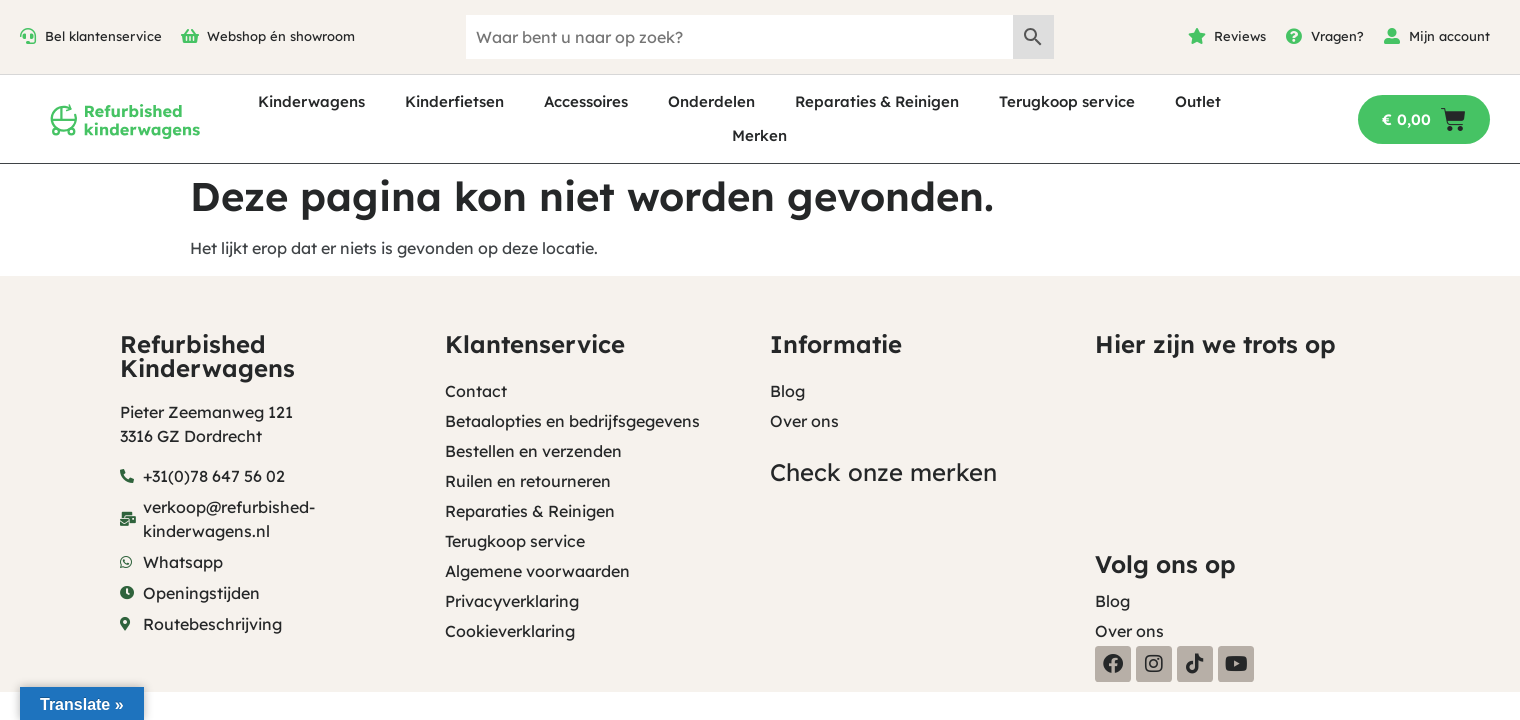 The image size is (1520, 720). I want to click on Cookieverklaring, so click(510, 631).